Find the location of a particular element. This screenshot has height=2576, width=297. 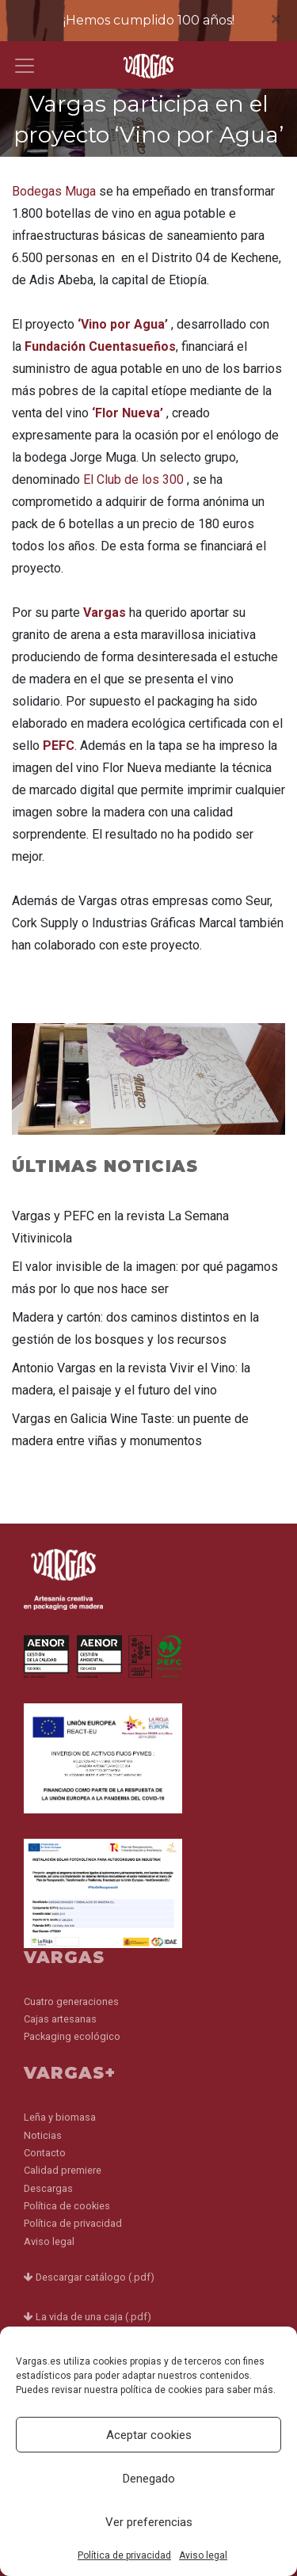

Política de cookies is located at coordinates (67, 2206).